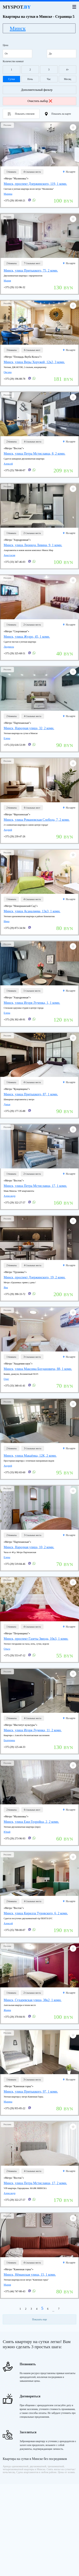  What do you see at coordinates (39, 688) in the screenshot?
I see `[Минск, Народная улица, 32, 2 комн.]` at bounding box center [39, 688].